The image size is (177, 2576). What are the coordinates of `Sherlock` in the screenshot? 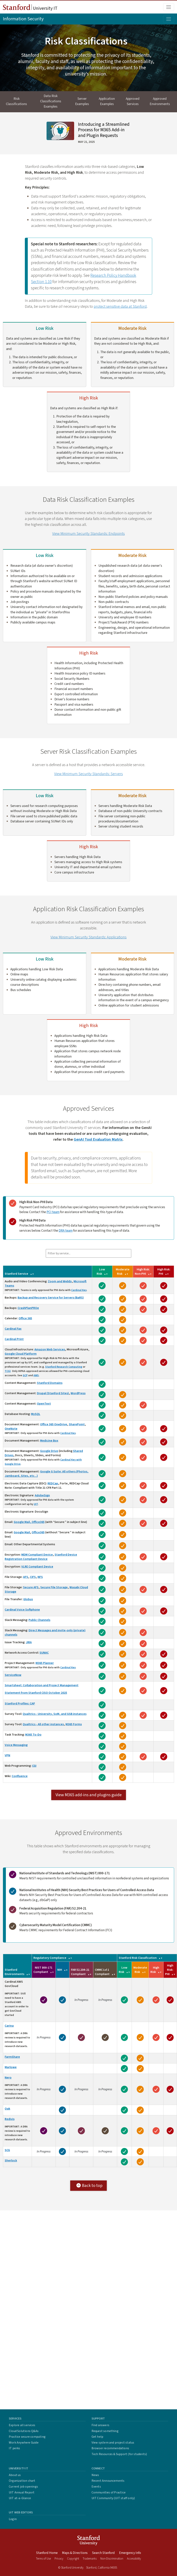 It's located at (11, 2166).